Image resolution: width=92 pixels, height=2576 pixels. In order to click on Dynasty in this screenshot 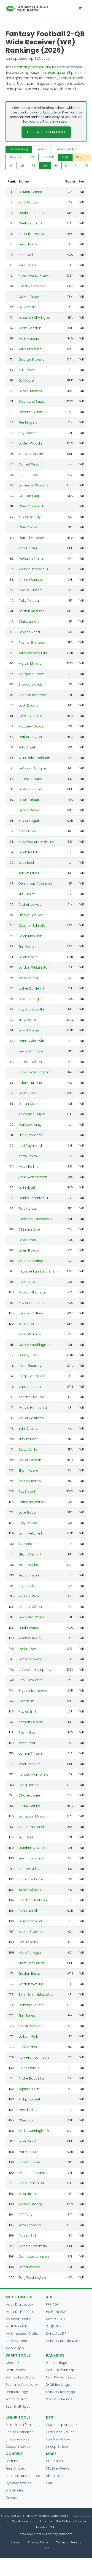, I will do `click(41, 149)`.